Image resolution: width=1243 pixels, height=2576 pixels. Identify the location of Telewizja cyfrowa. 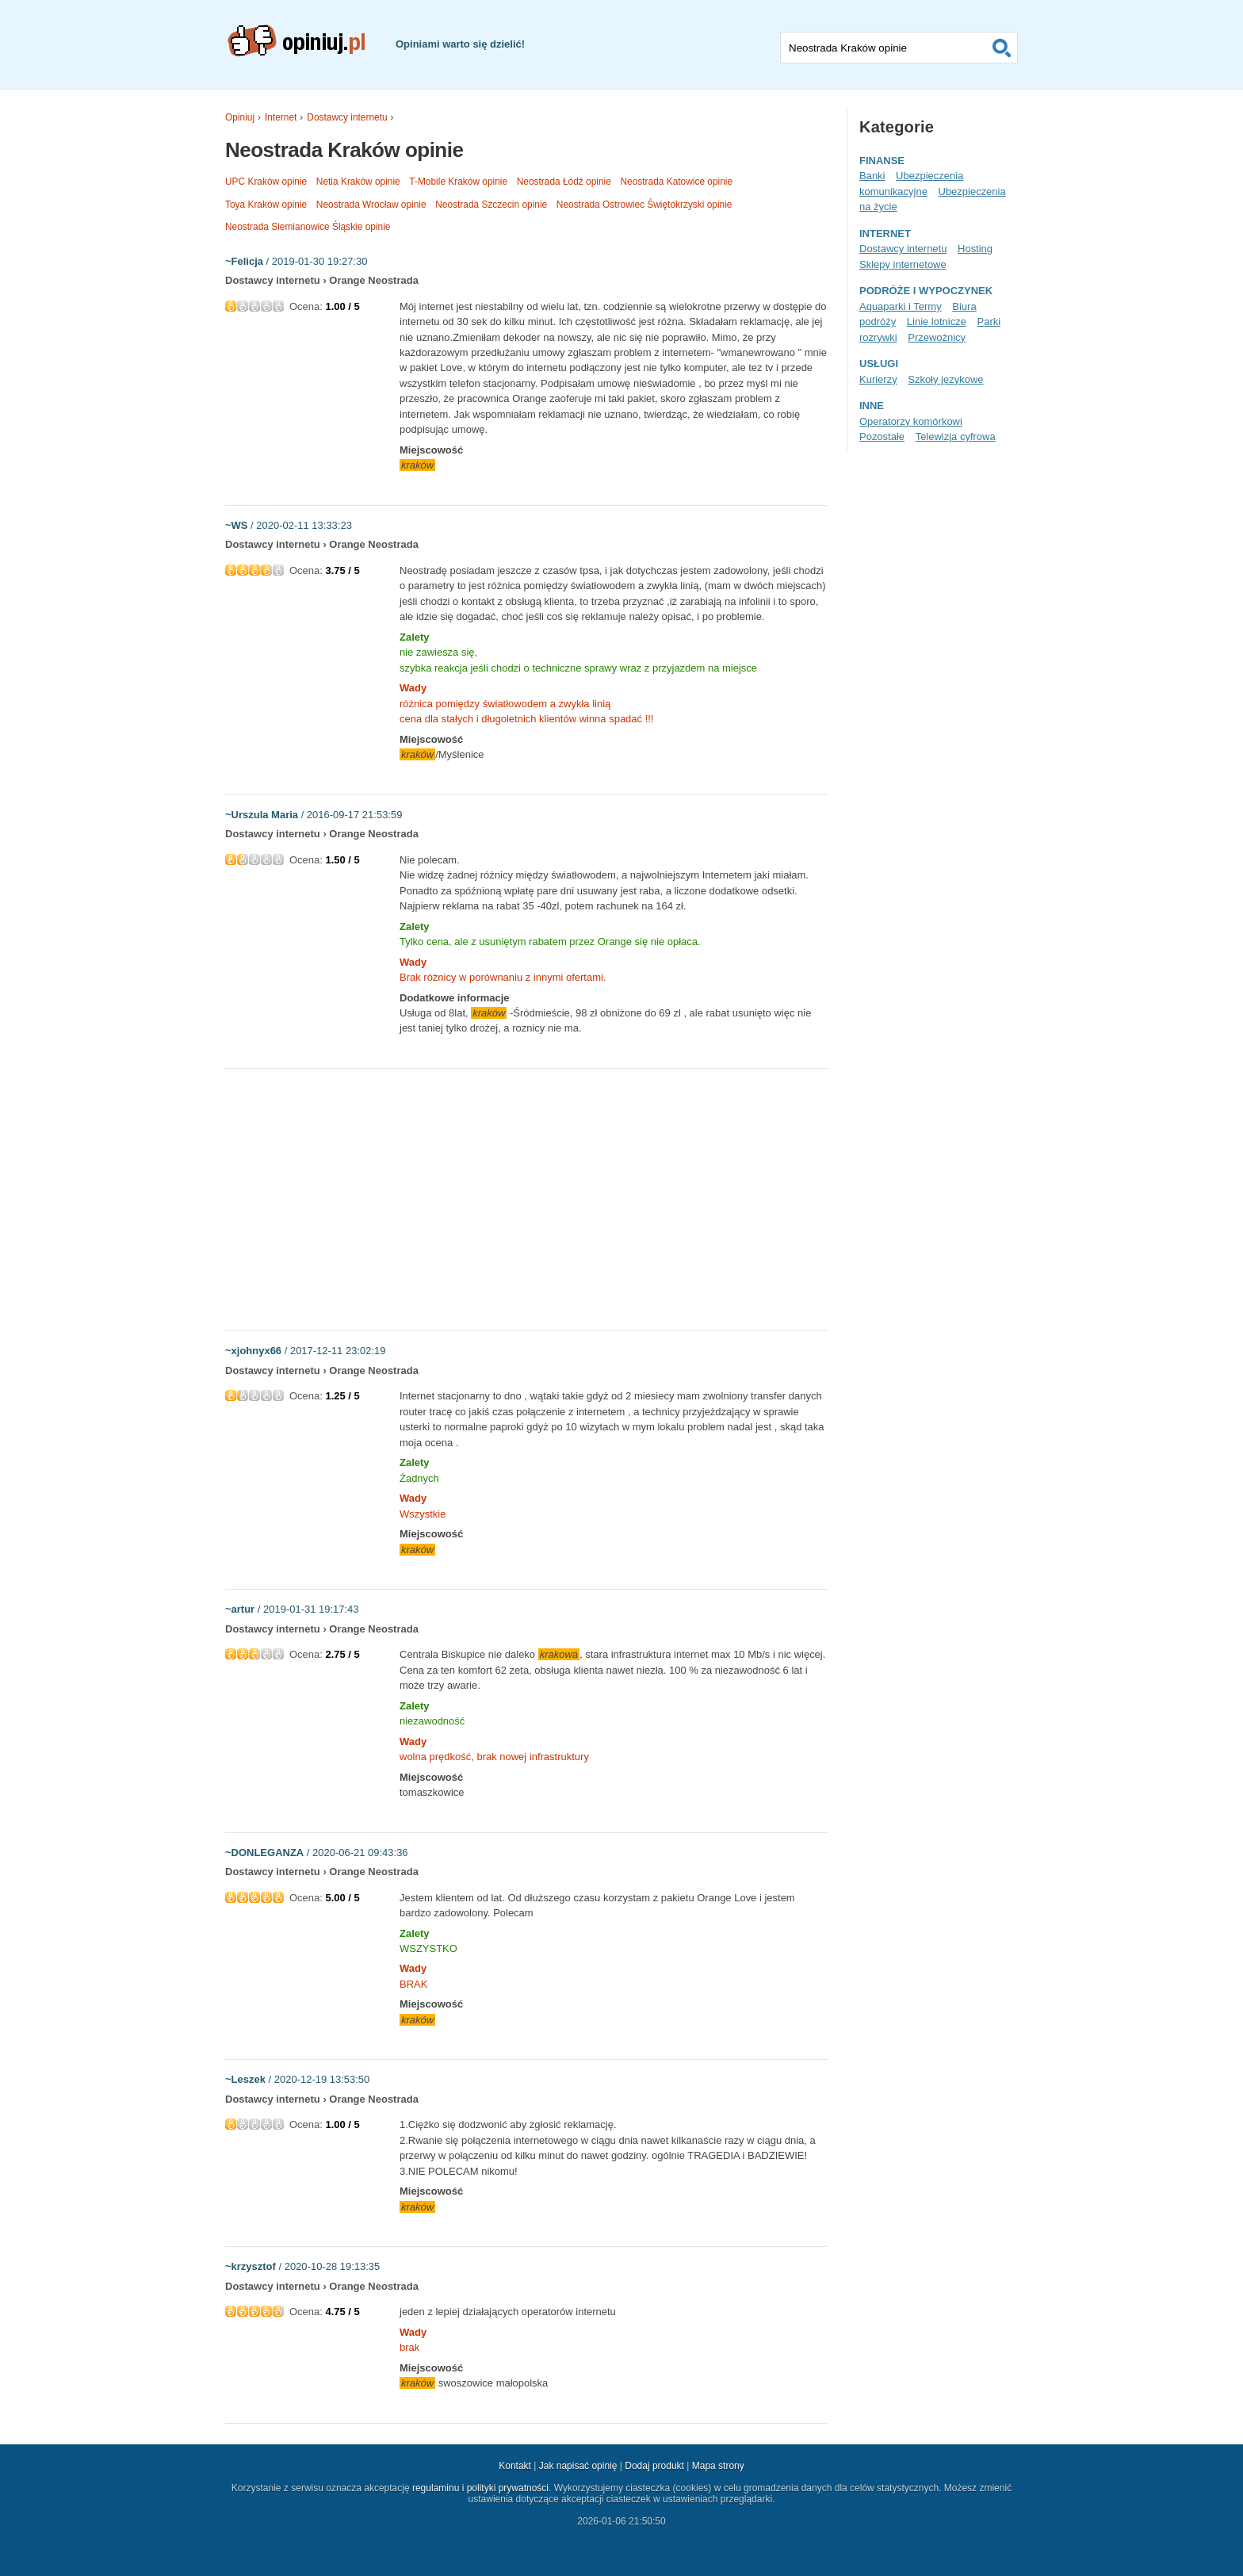
(956, 436).